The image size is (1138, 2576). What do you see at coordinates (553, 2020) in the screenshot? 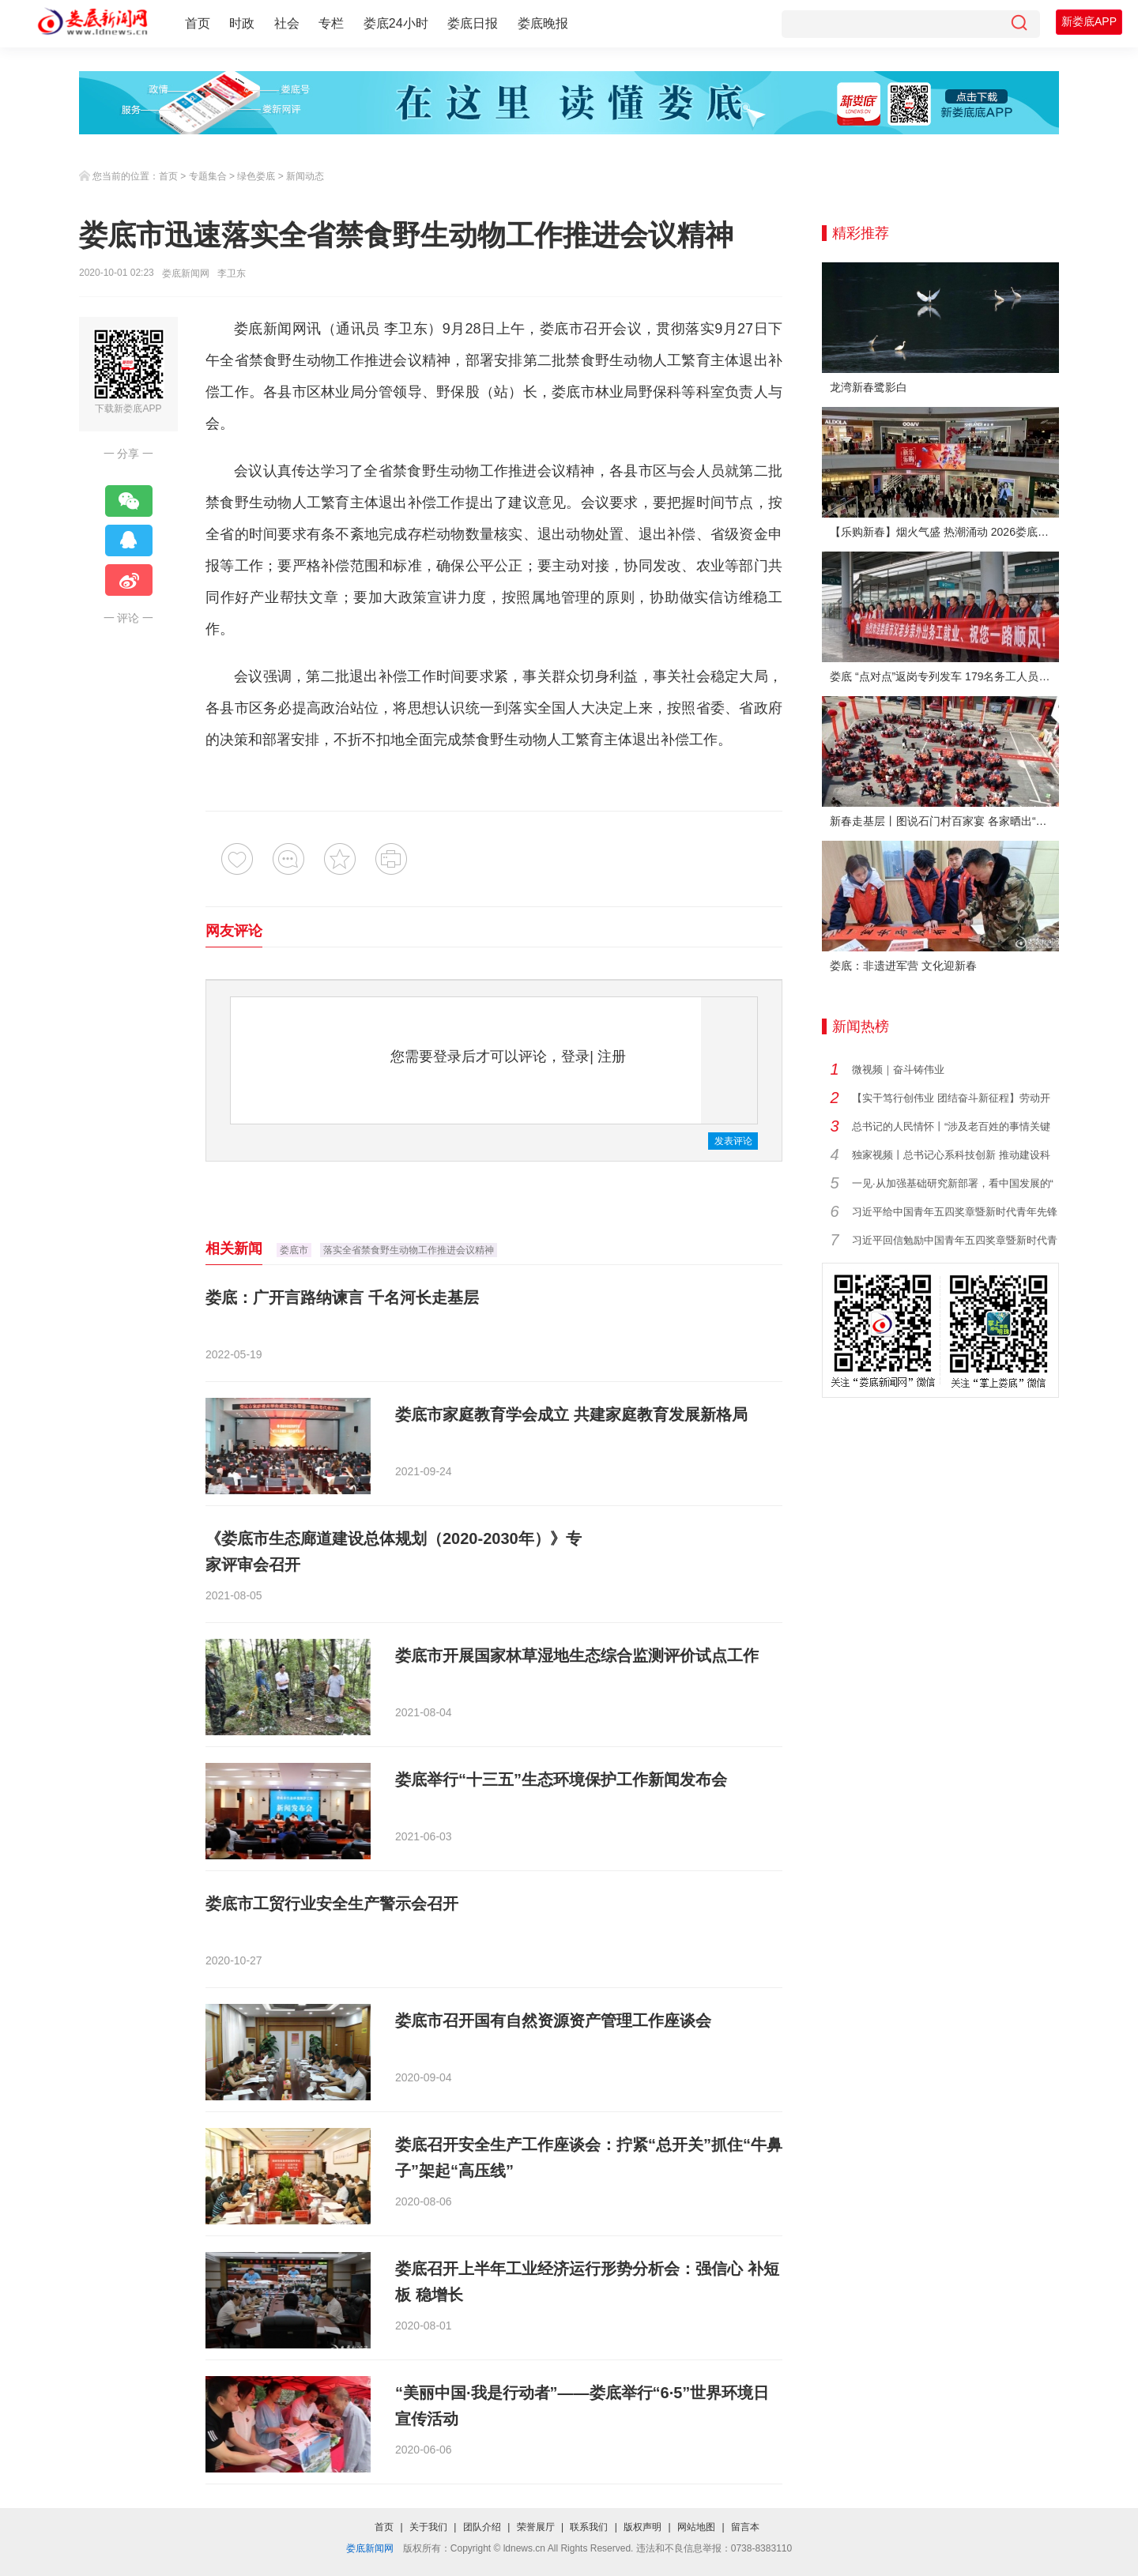
I see `娄底市召开国有自然资源资产管理工作座谈会` at bounding box center [553, 2020].